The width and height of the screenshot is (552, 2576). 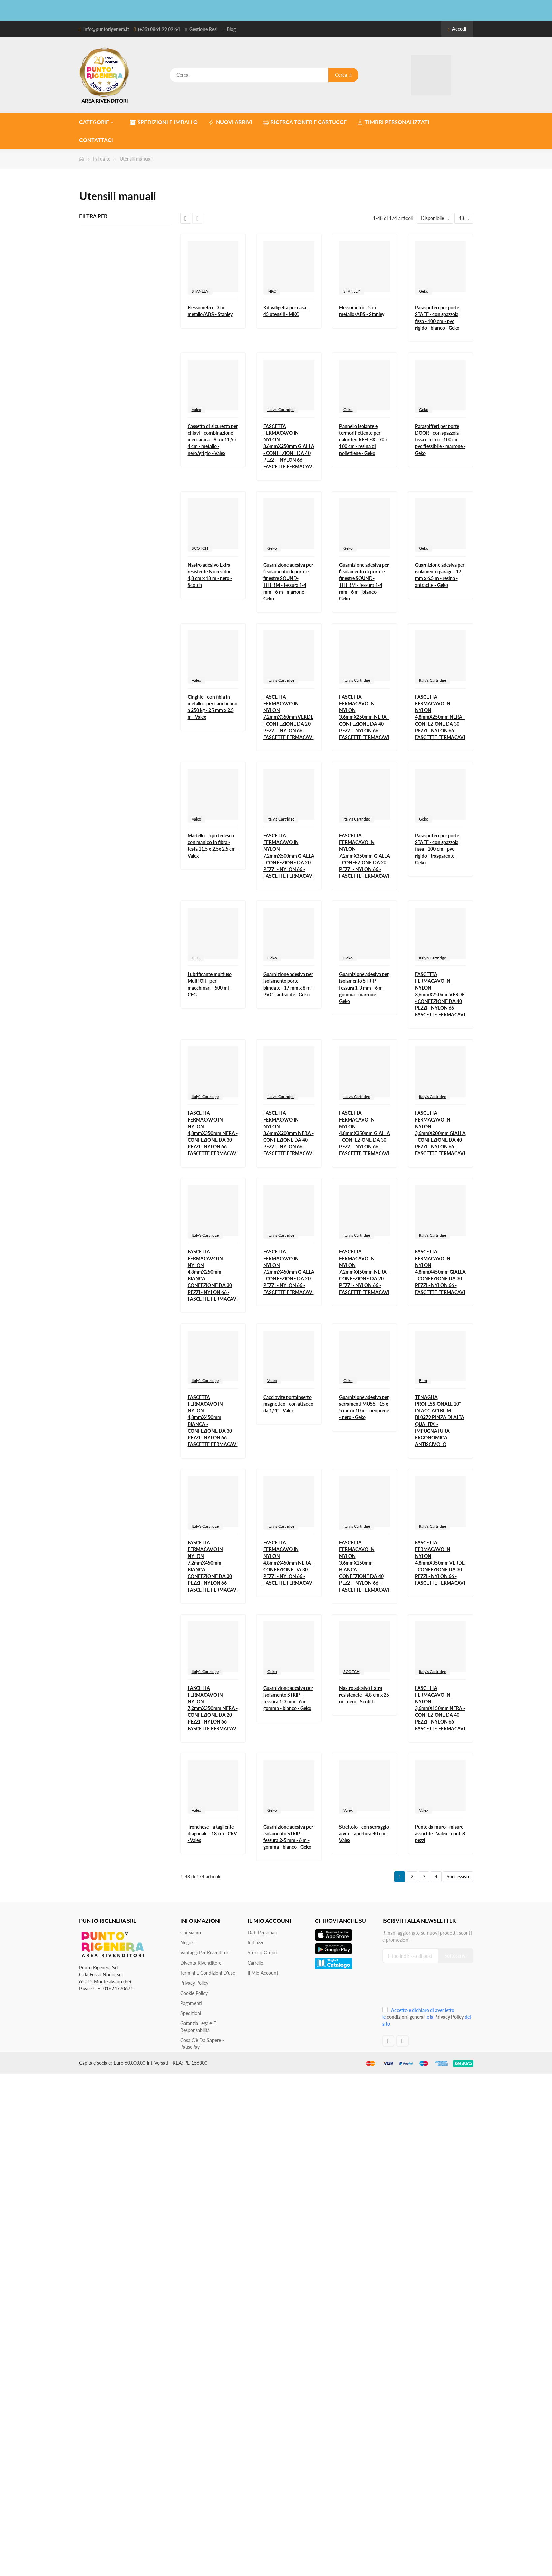 I want to click on Storico ordini, so click(x=262, y=1952).